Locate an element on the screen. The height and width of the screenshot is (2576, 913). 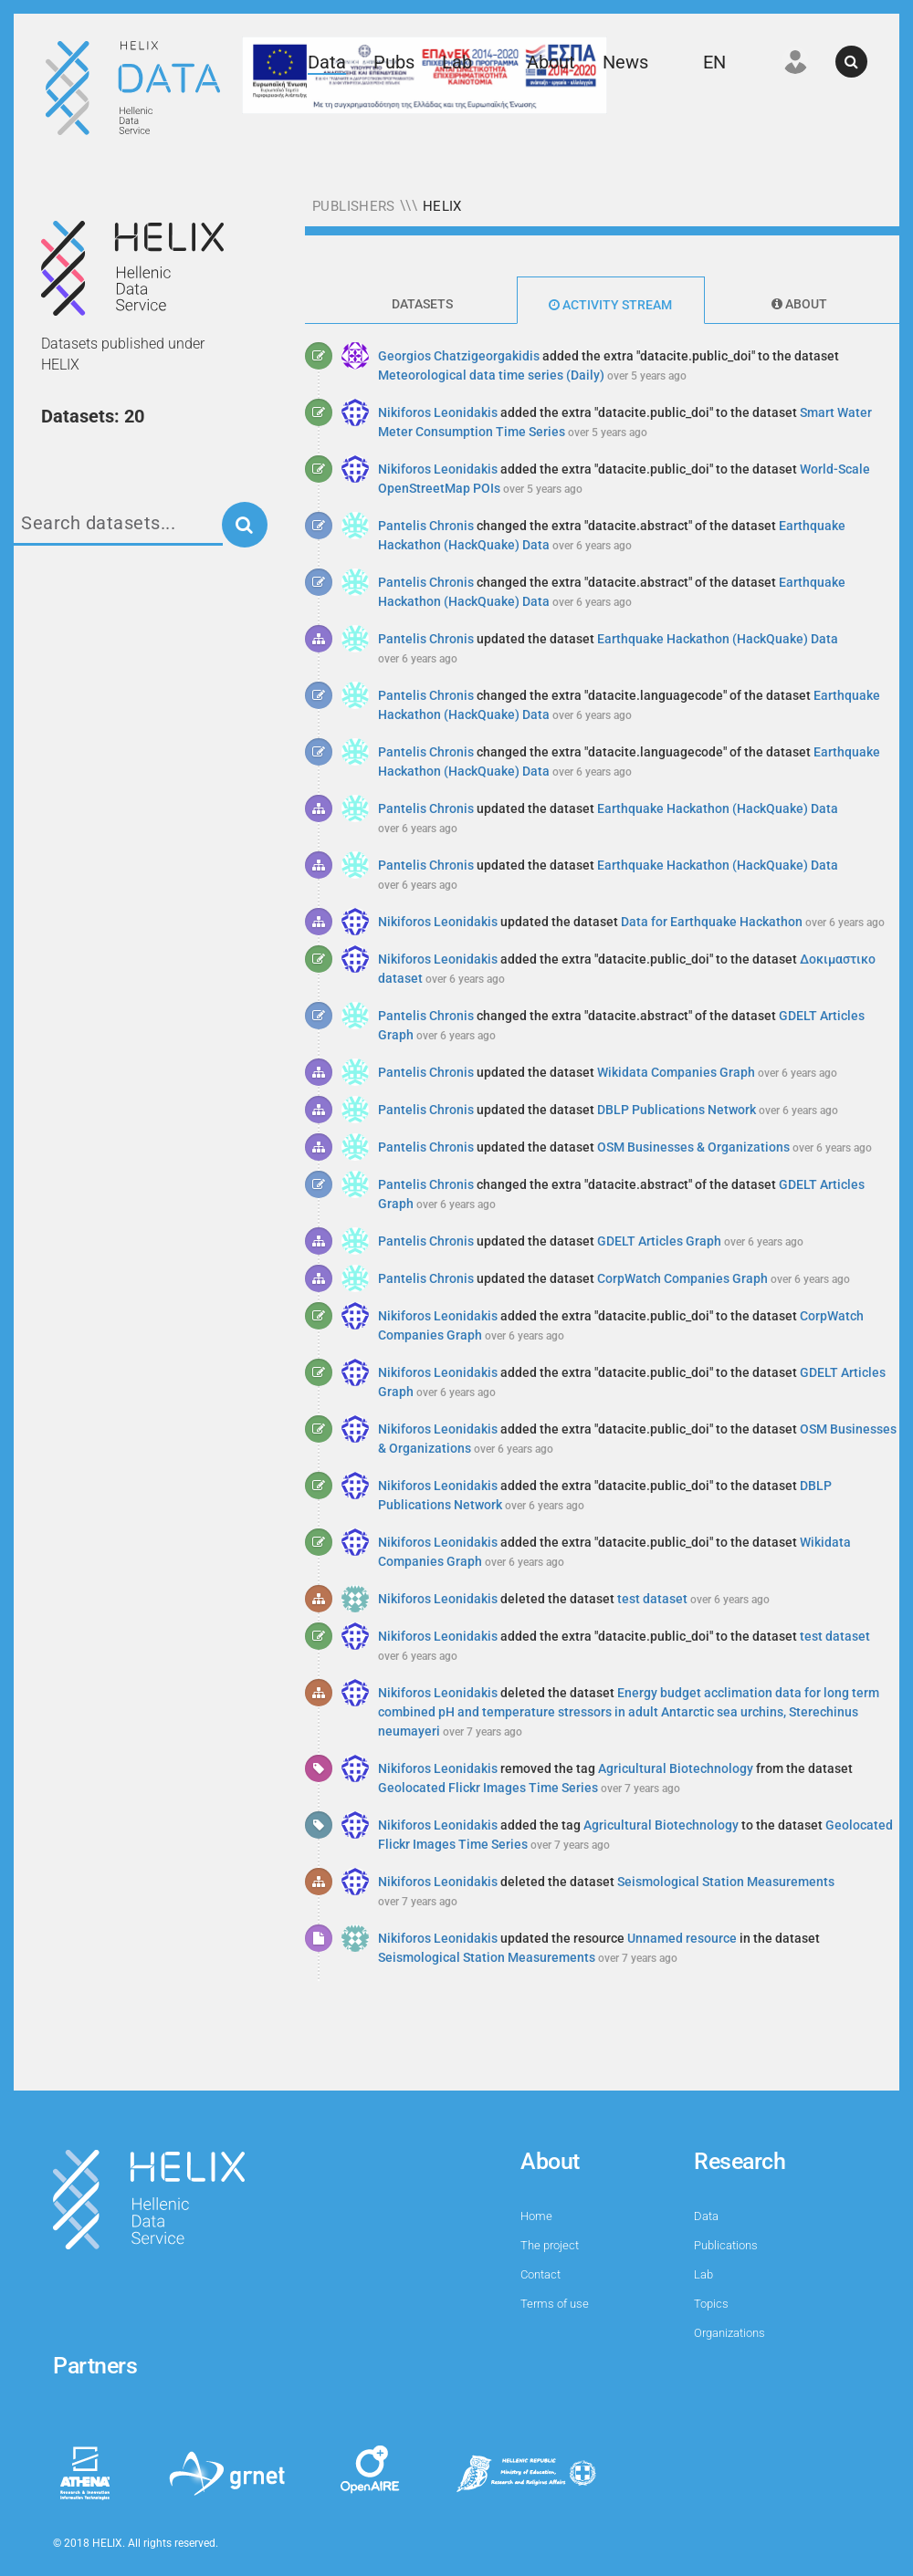
Pantelis Chronis is located at coordinates (426, 525).